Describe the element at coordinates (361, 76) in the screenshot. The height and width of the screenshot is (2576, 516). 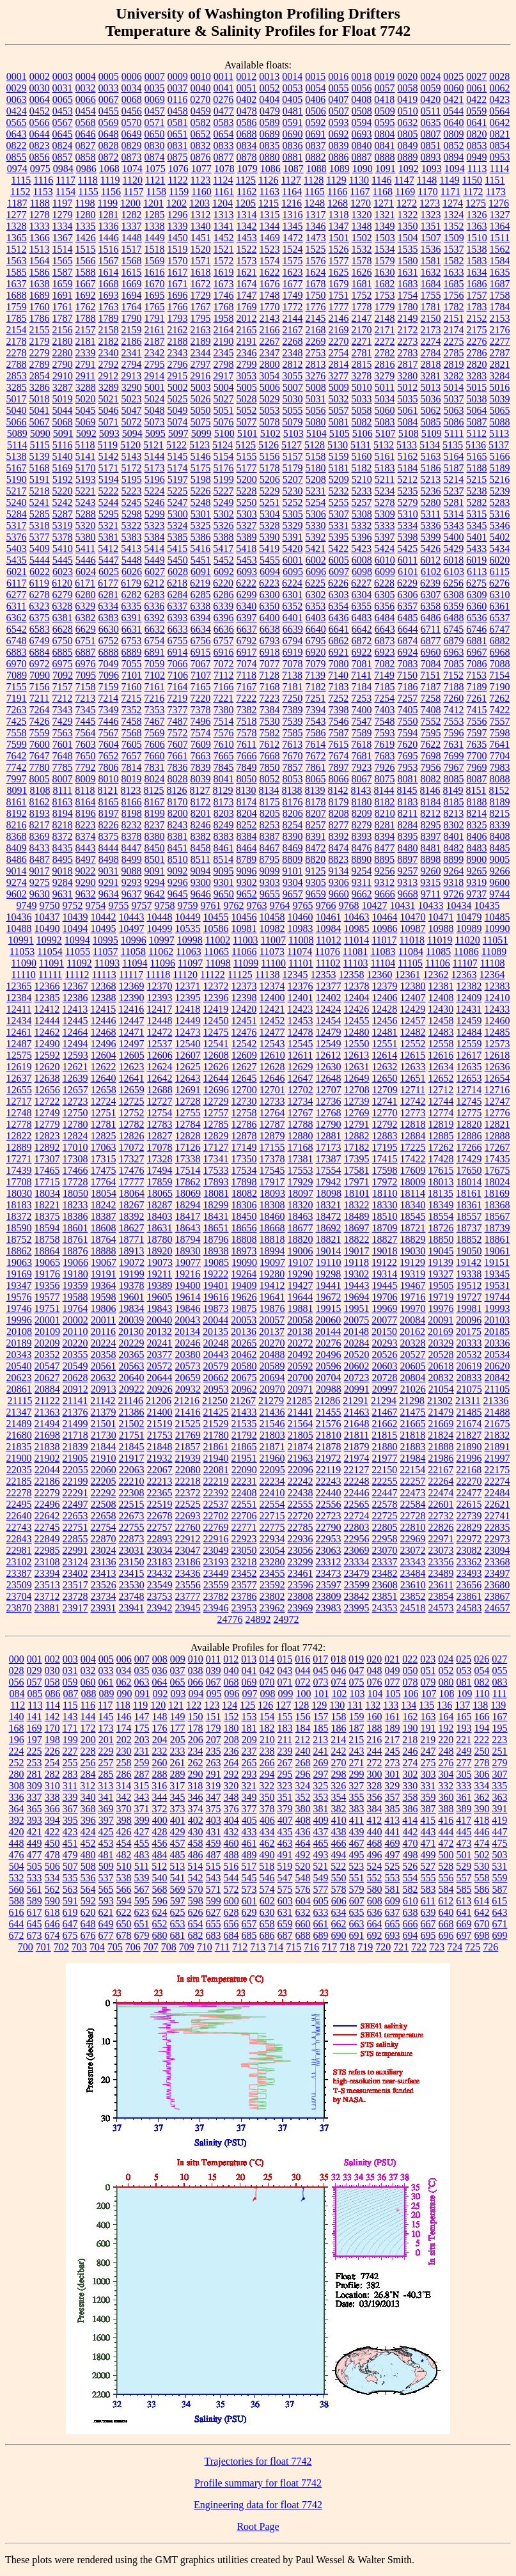
I see `0018` at that location.